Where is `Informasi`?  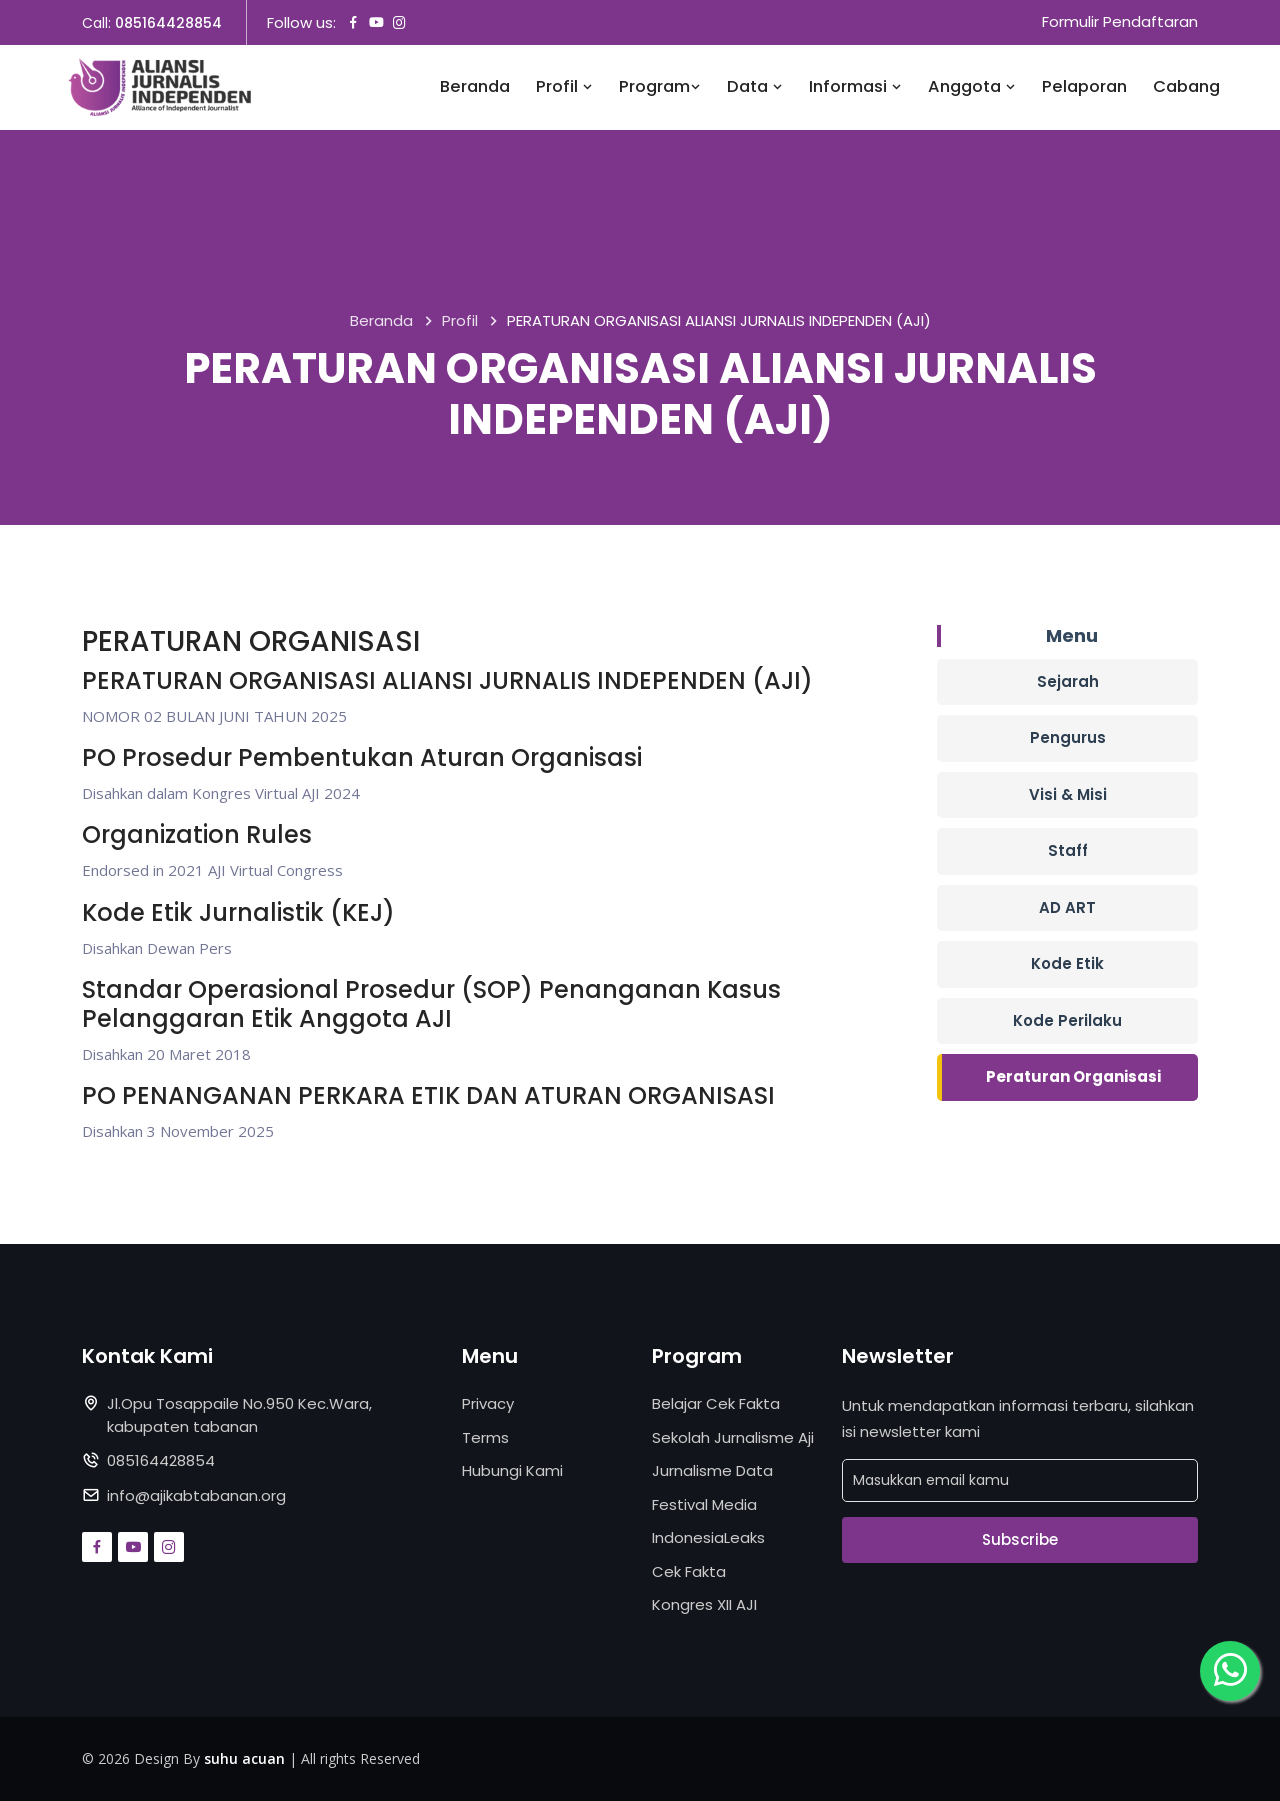 Informasi is located at coordinates (855, 87).